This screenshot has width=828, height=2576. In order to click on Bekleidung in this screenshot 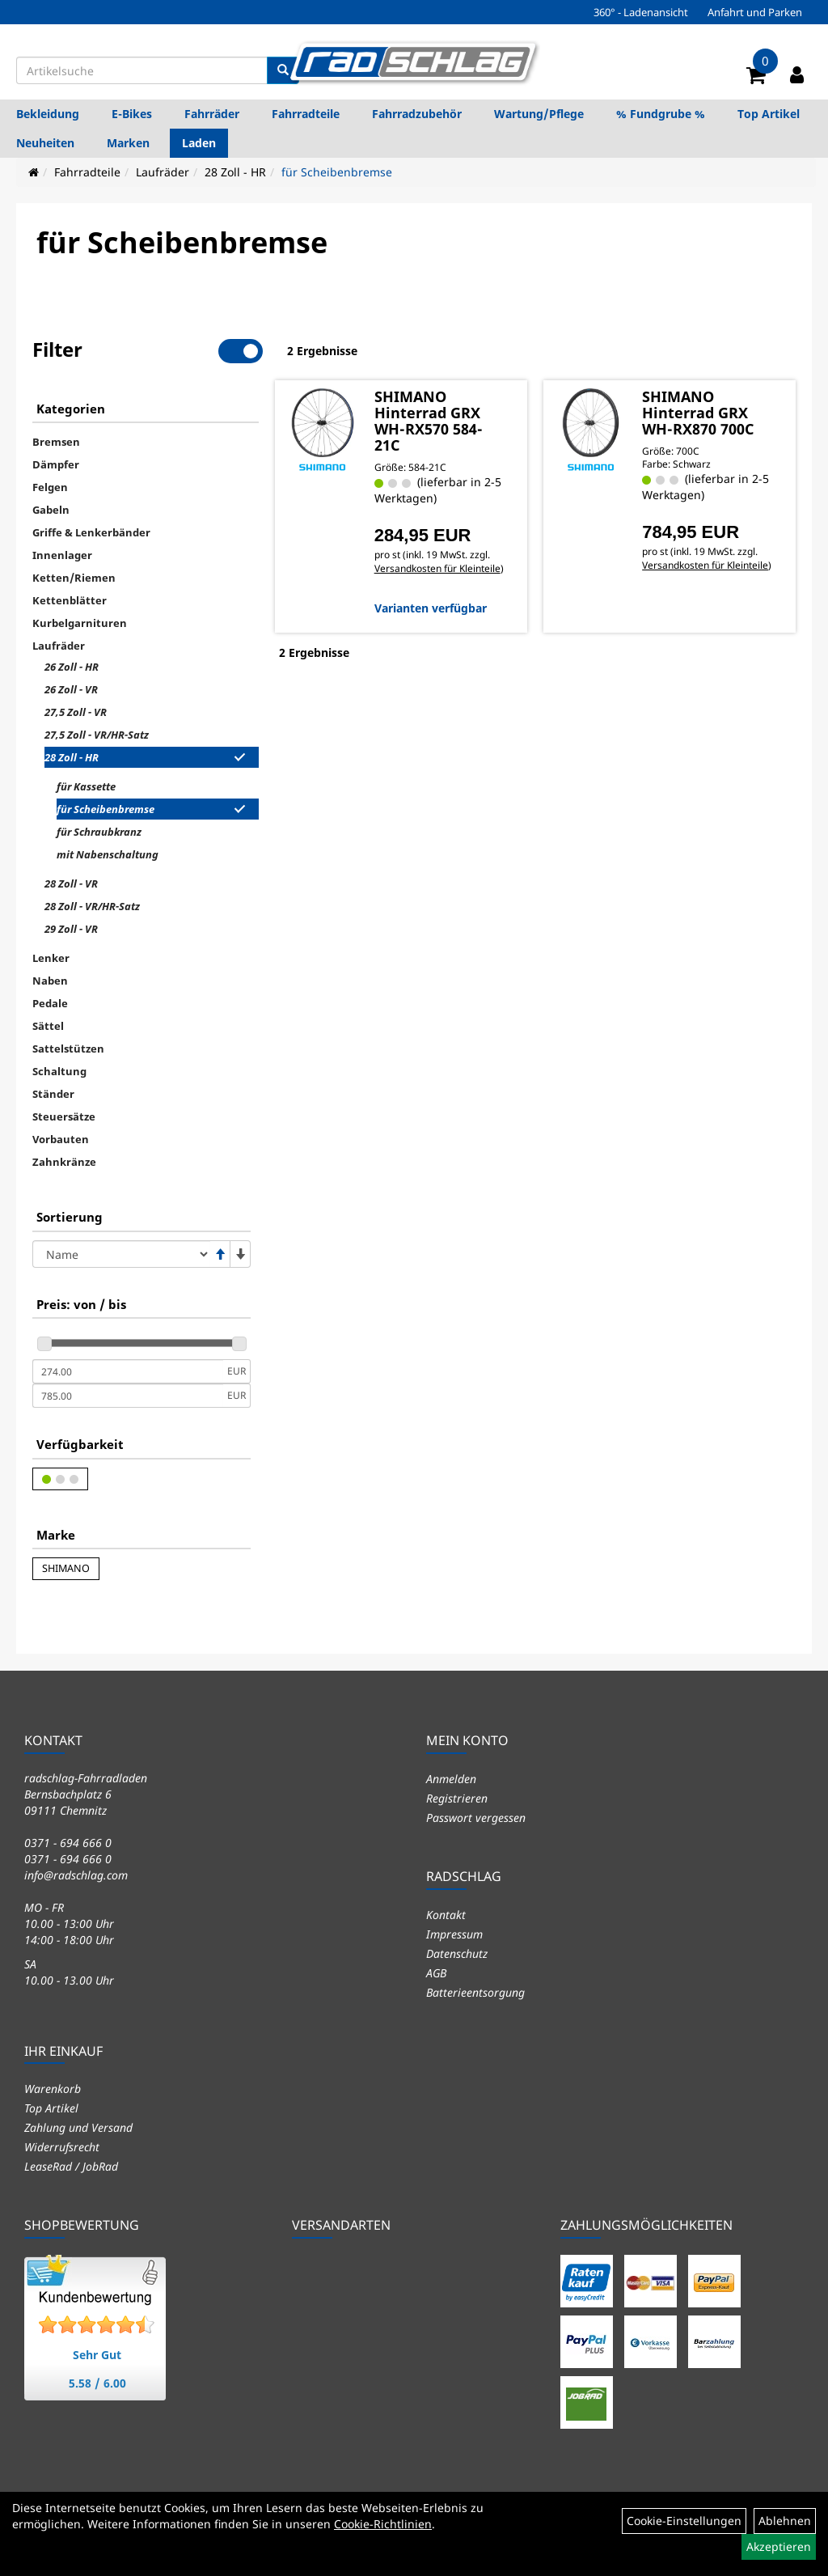, I will do `click(47, 113)`.